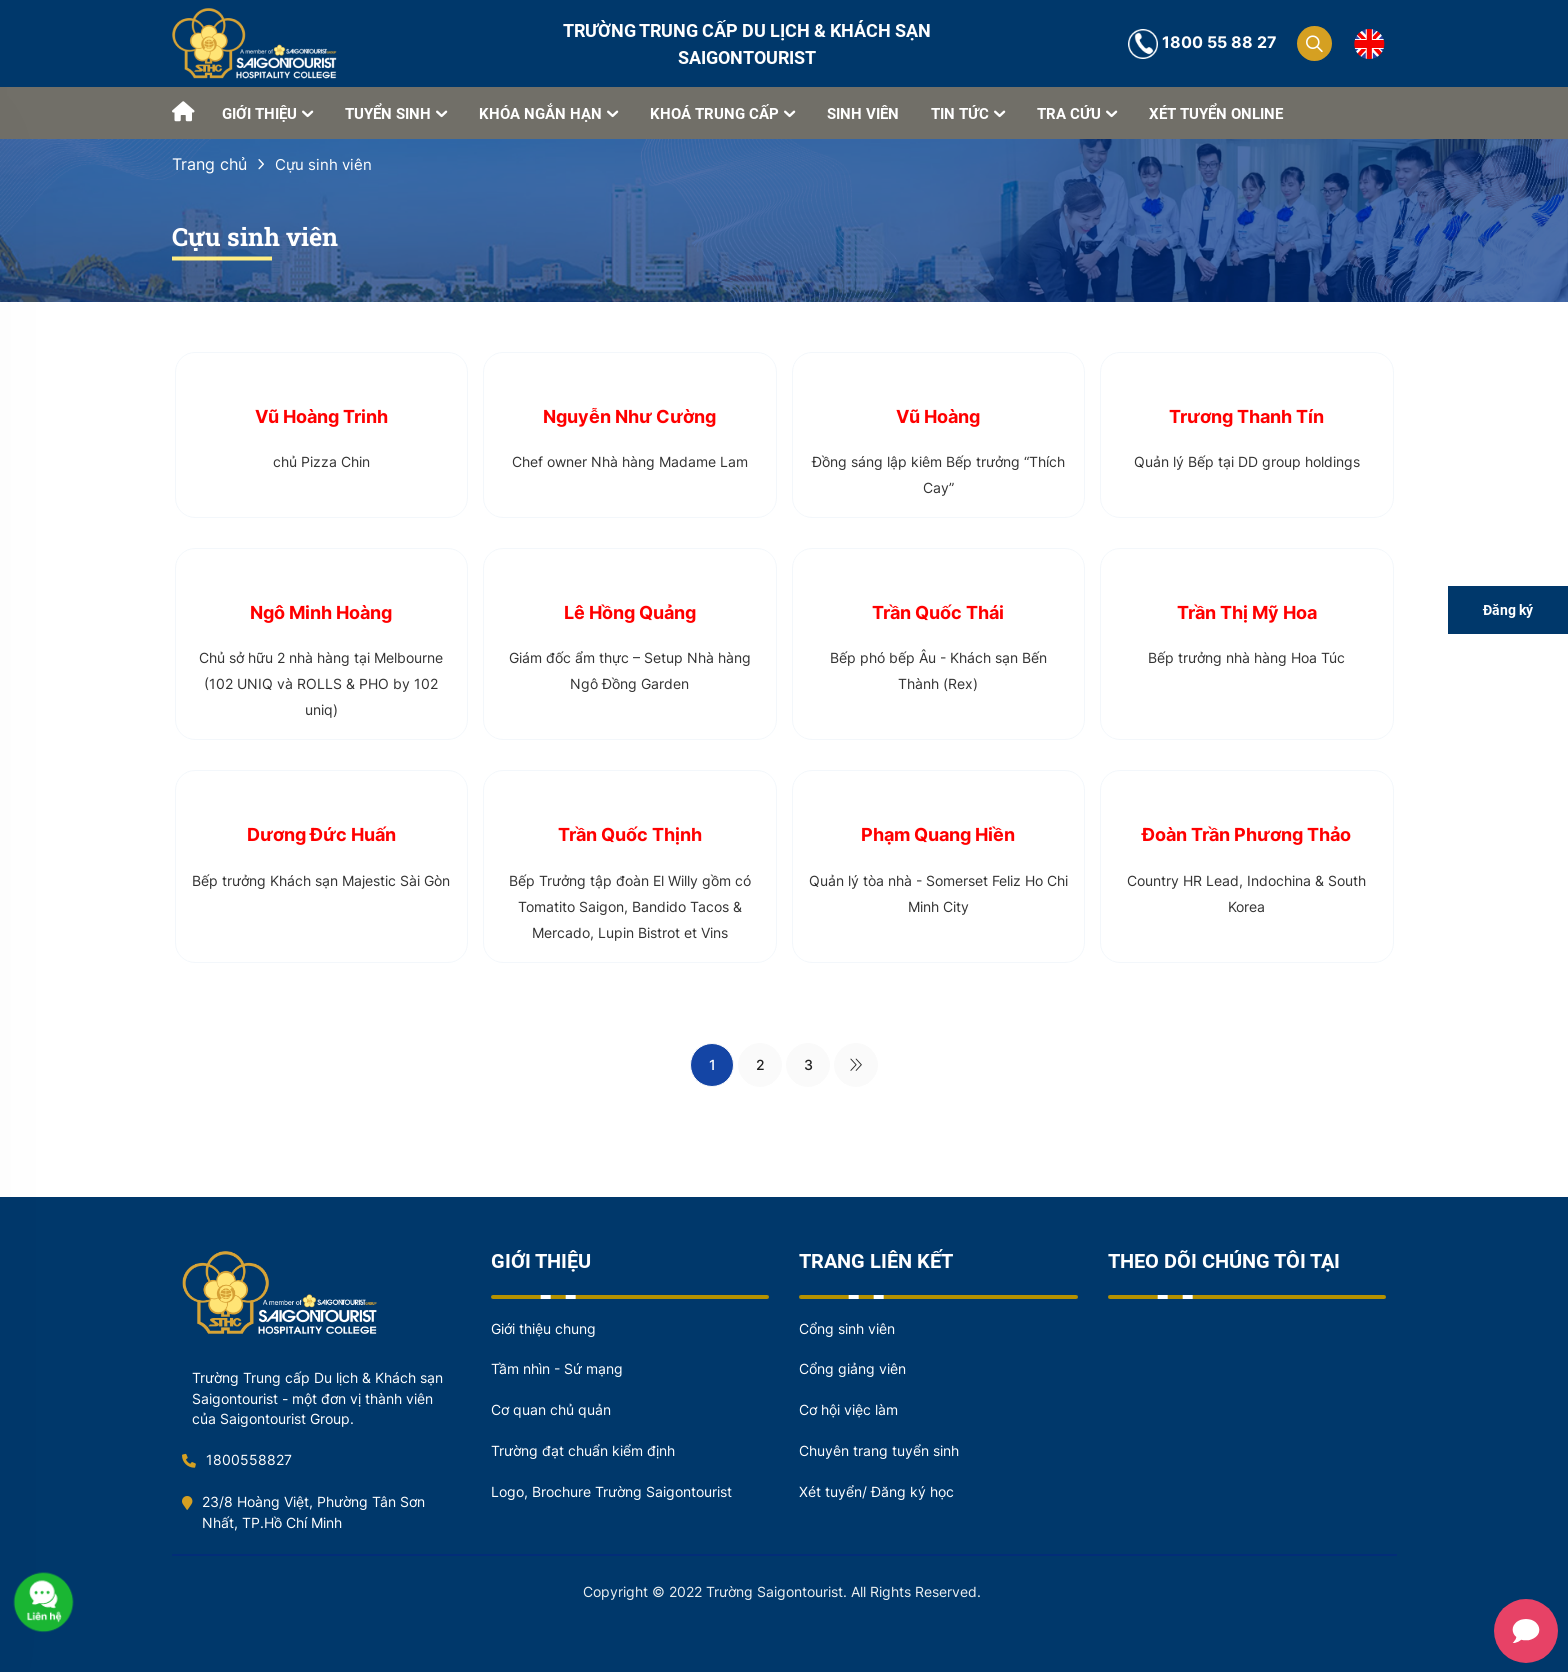  I want to click on TIN TỨC, so click(968, 113).